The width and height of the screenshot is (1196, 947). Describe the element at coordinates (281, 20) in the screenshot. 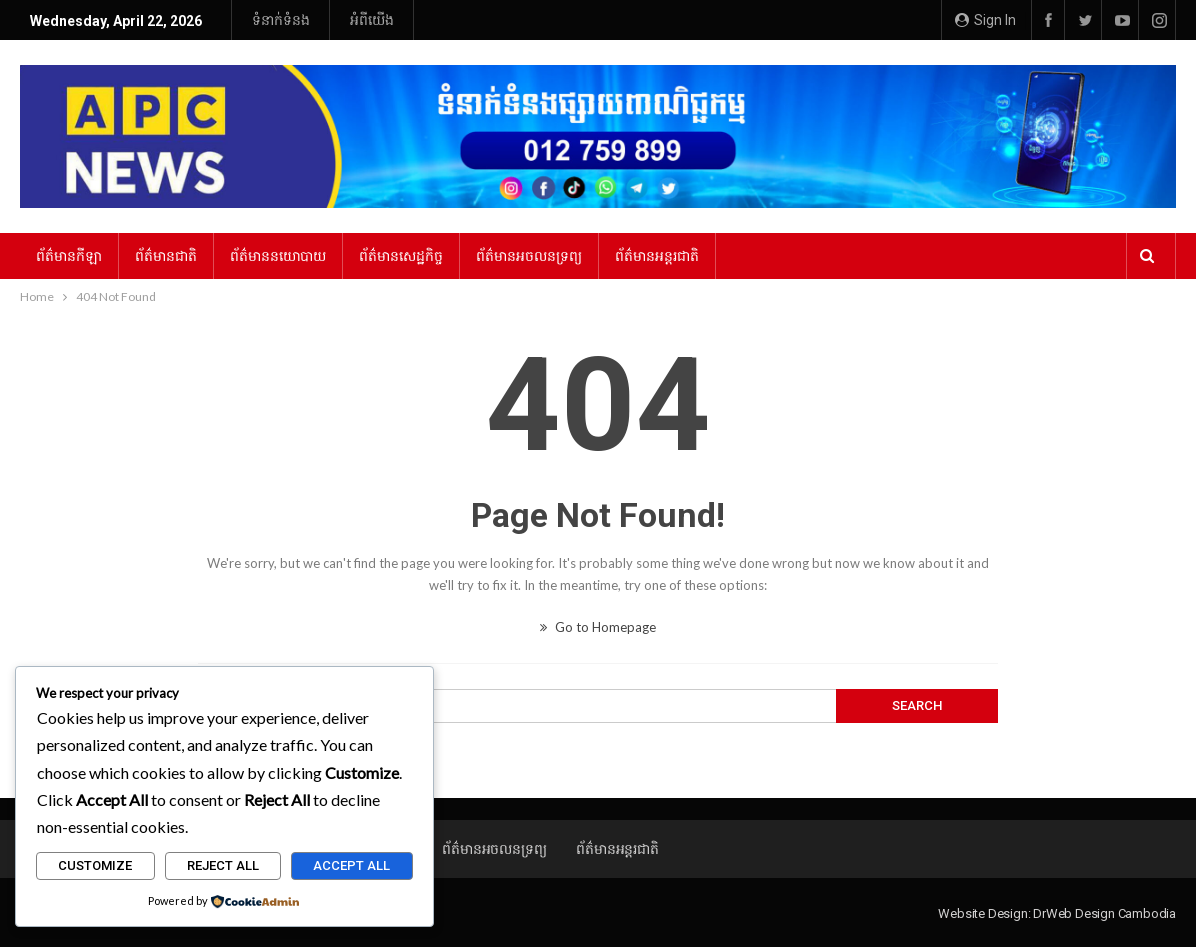

I see `ទំនាក់ទំនង` at that location.